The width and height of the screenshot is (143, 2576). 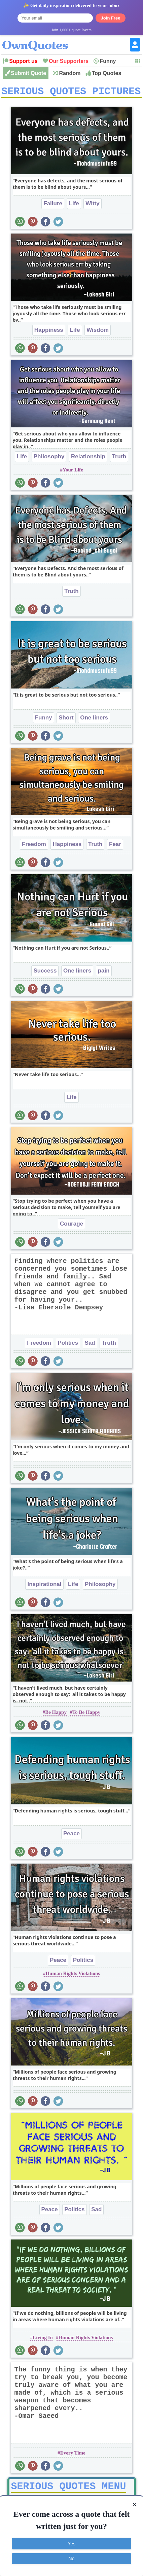 I want to click on Support us, so click(x=23, y=61).